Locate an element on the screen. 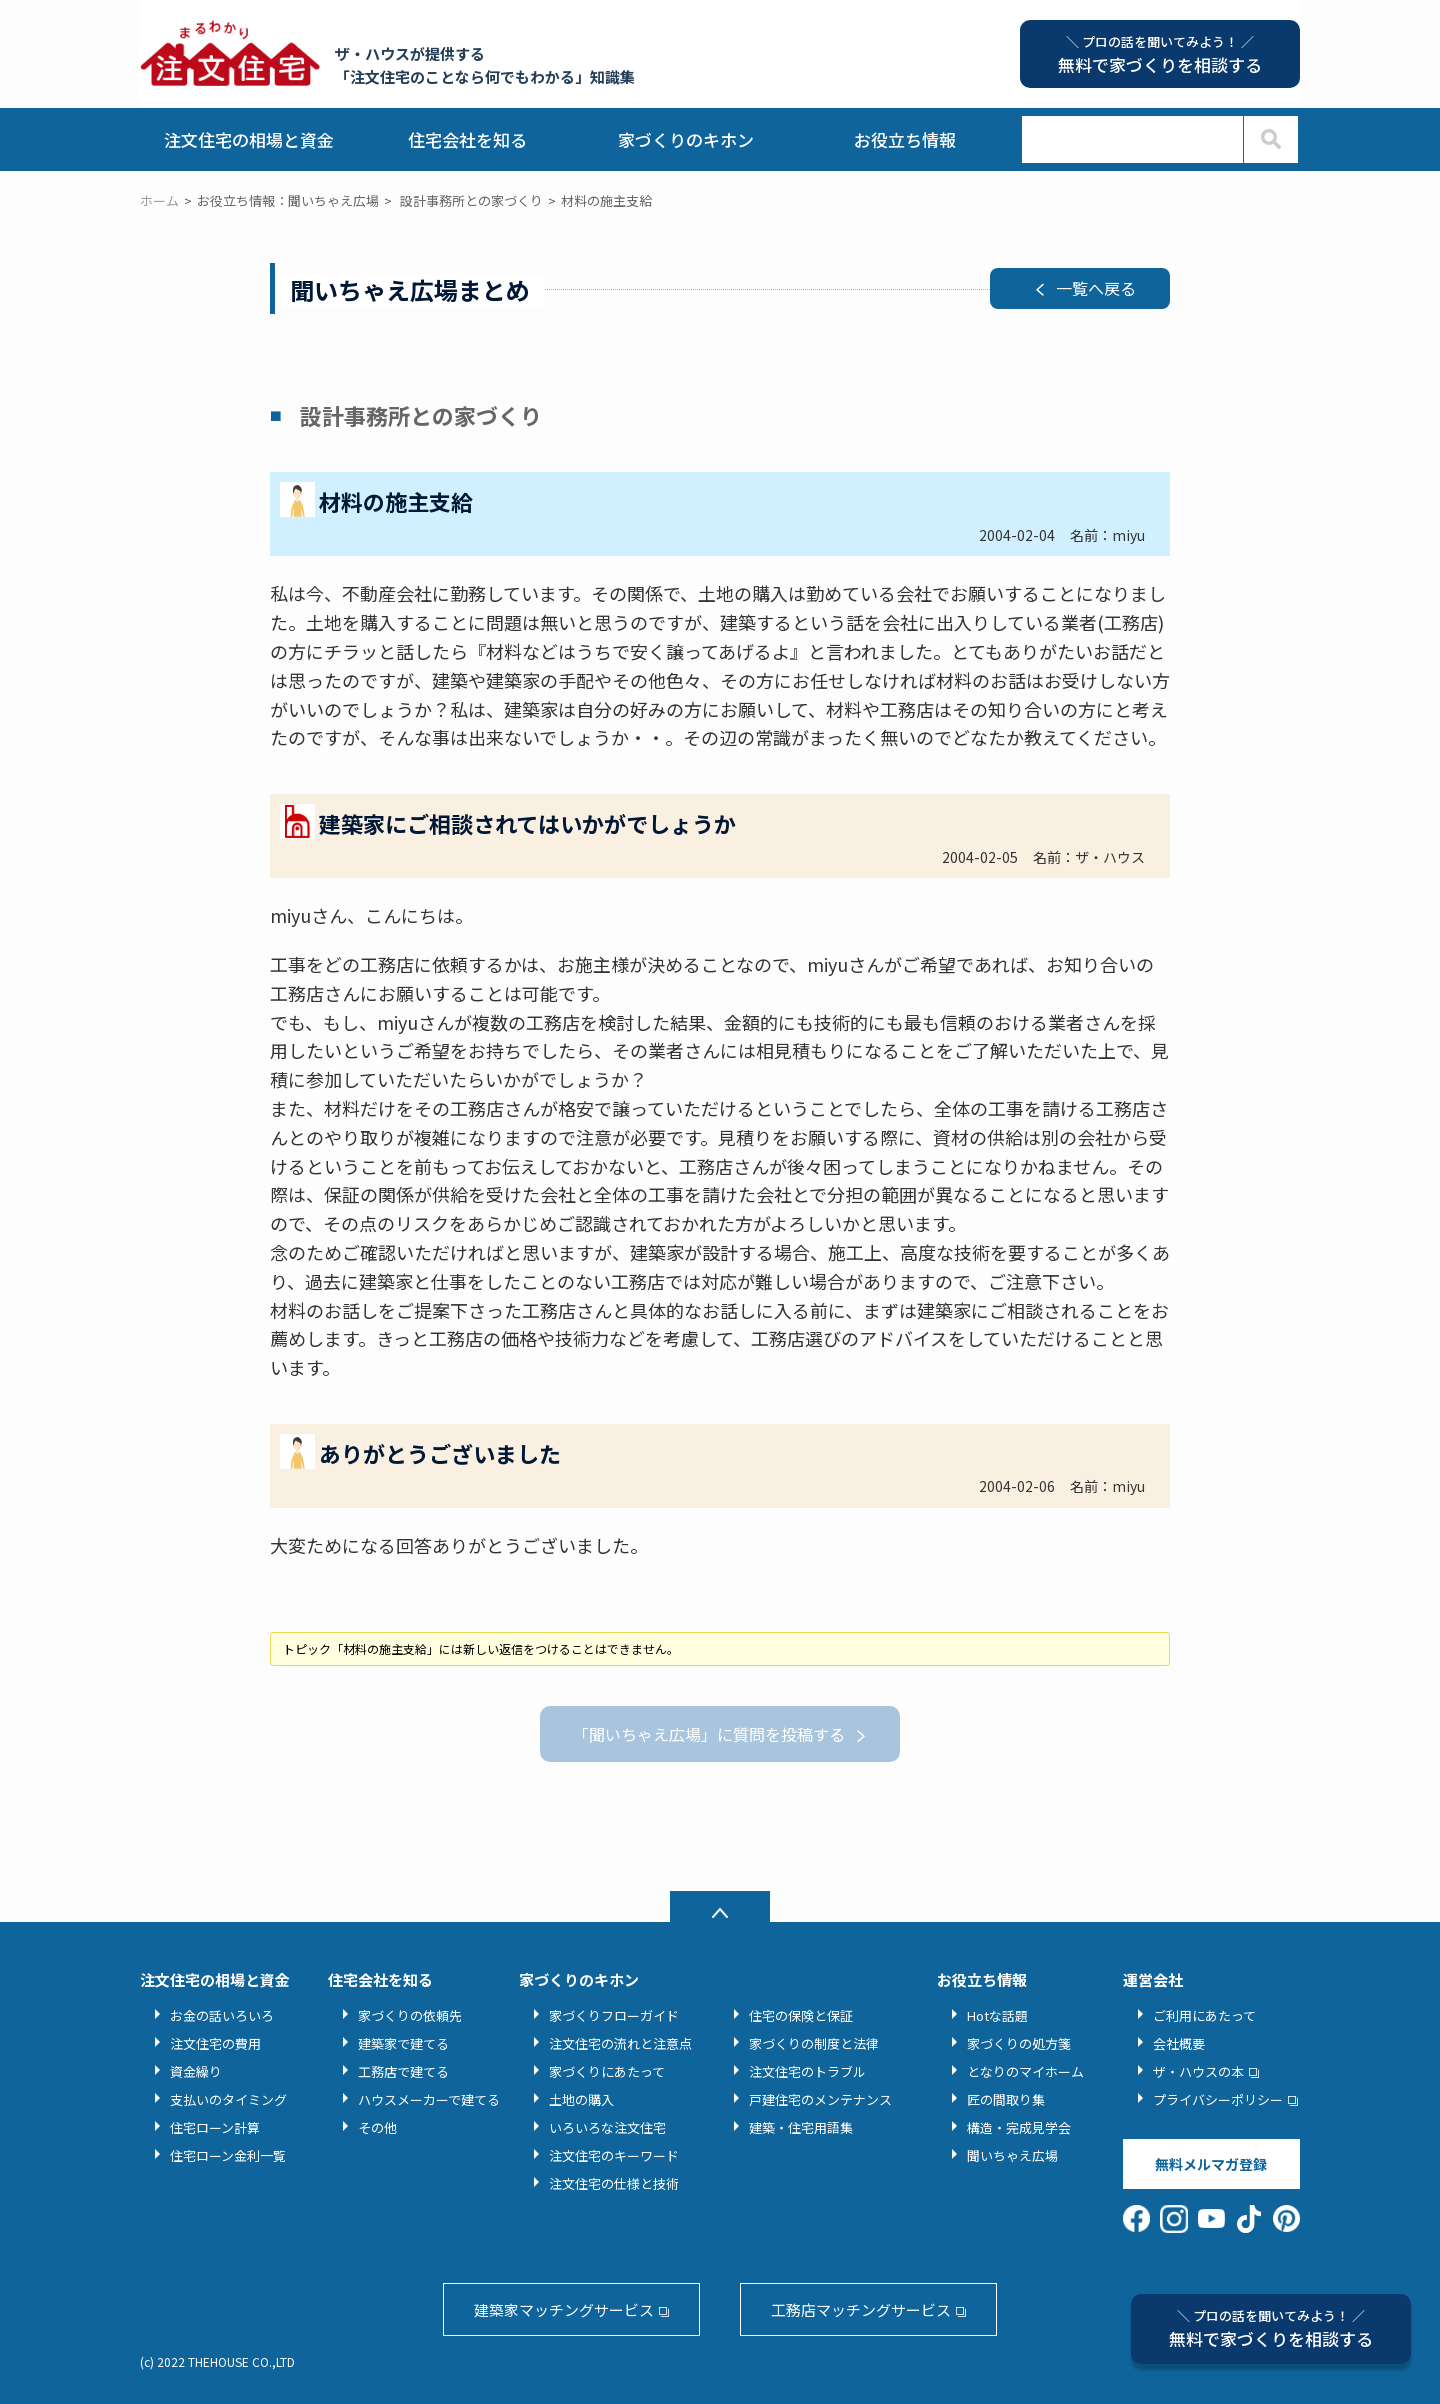  家づくりフローガイド is located at coordinates (614, 2015).